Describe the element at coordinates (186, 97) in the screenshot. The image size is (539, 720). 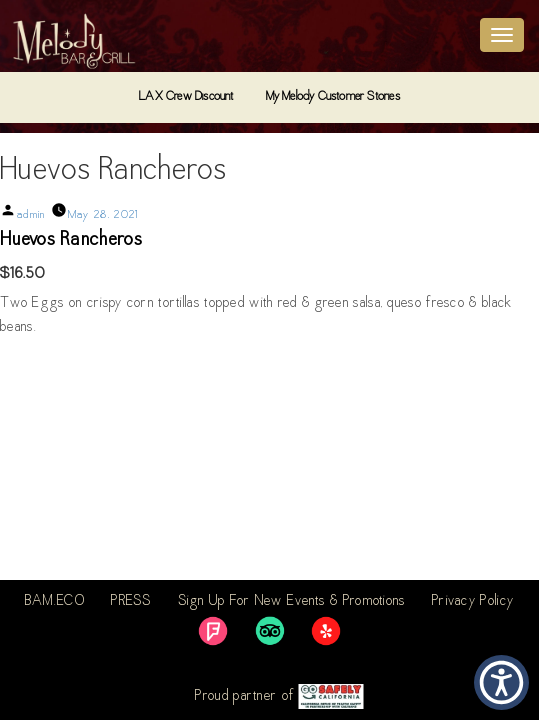
I see `LAX Crew Discount` at that location.